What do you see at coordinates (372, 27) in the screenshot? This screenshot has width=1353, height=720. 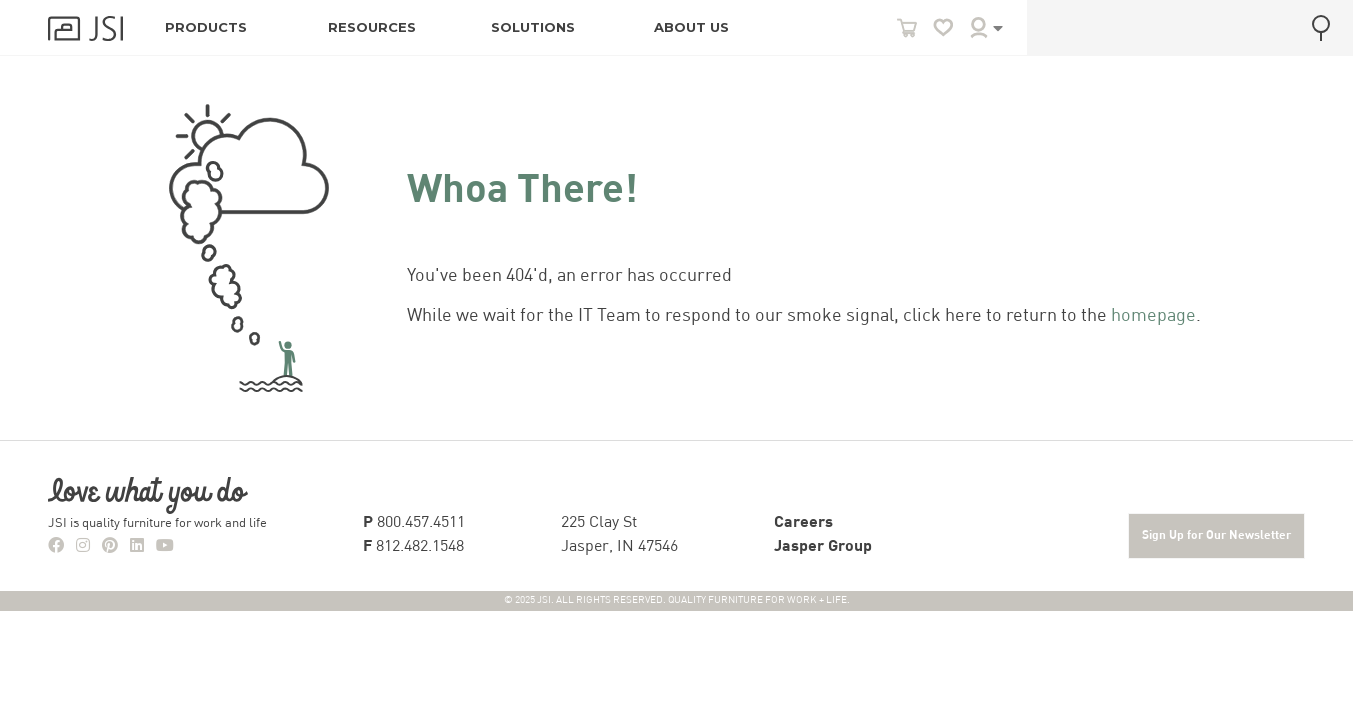 I see `RESOURCES` at bounding box center [372, 27].